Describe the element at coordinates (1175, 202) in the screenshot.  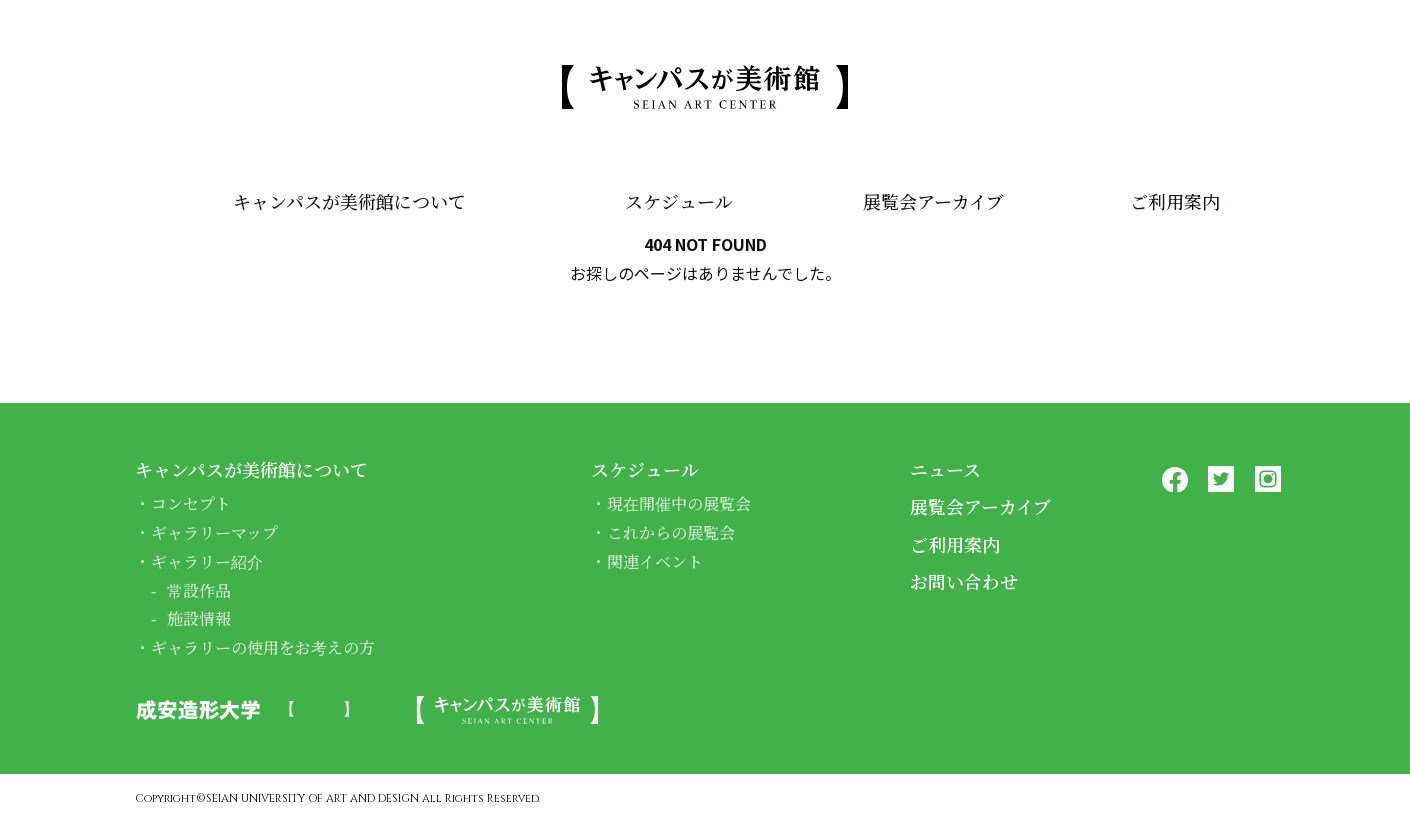
I see `ご利用案内` at that location.